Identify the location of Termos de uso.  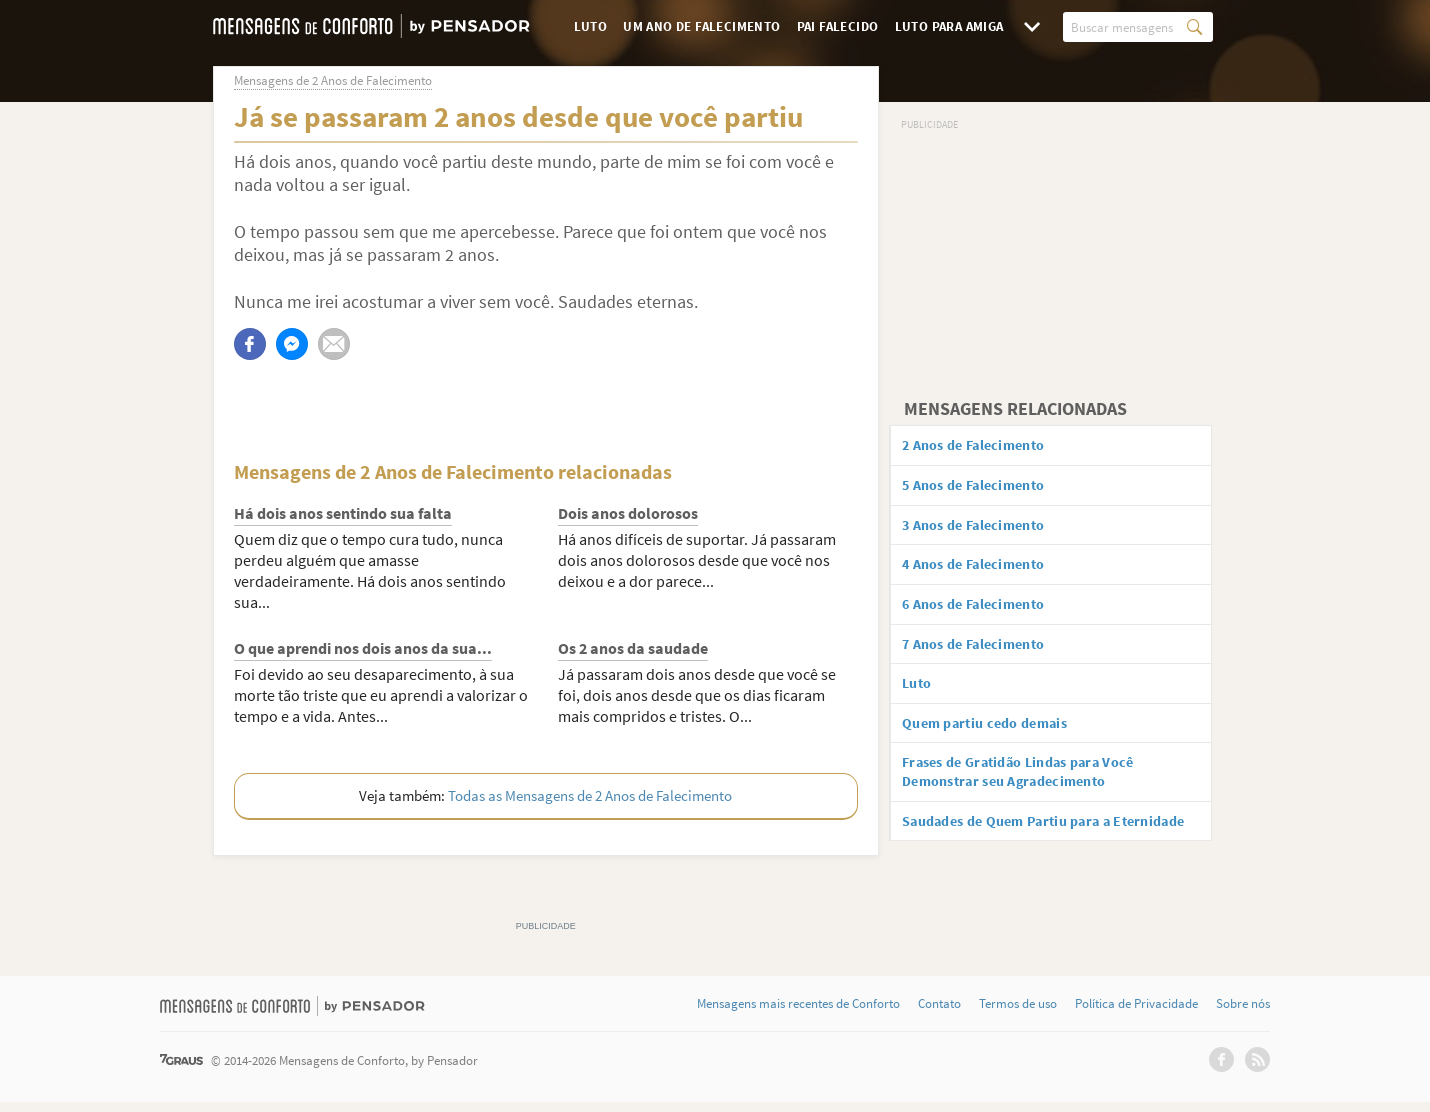
(1018, 1014).